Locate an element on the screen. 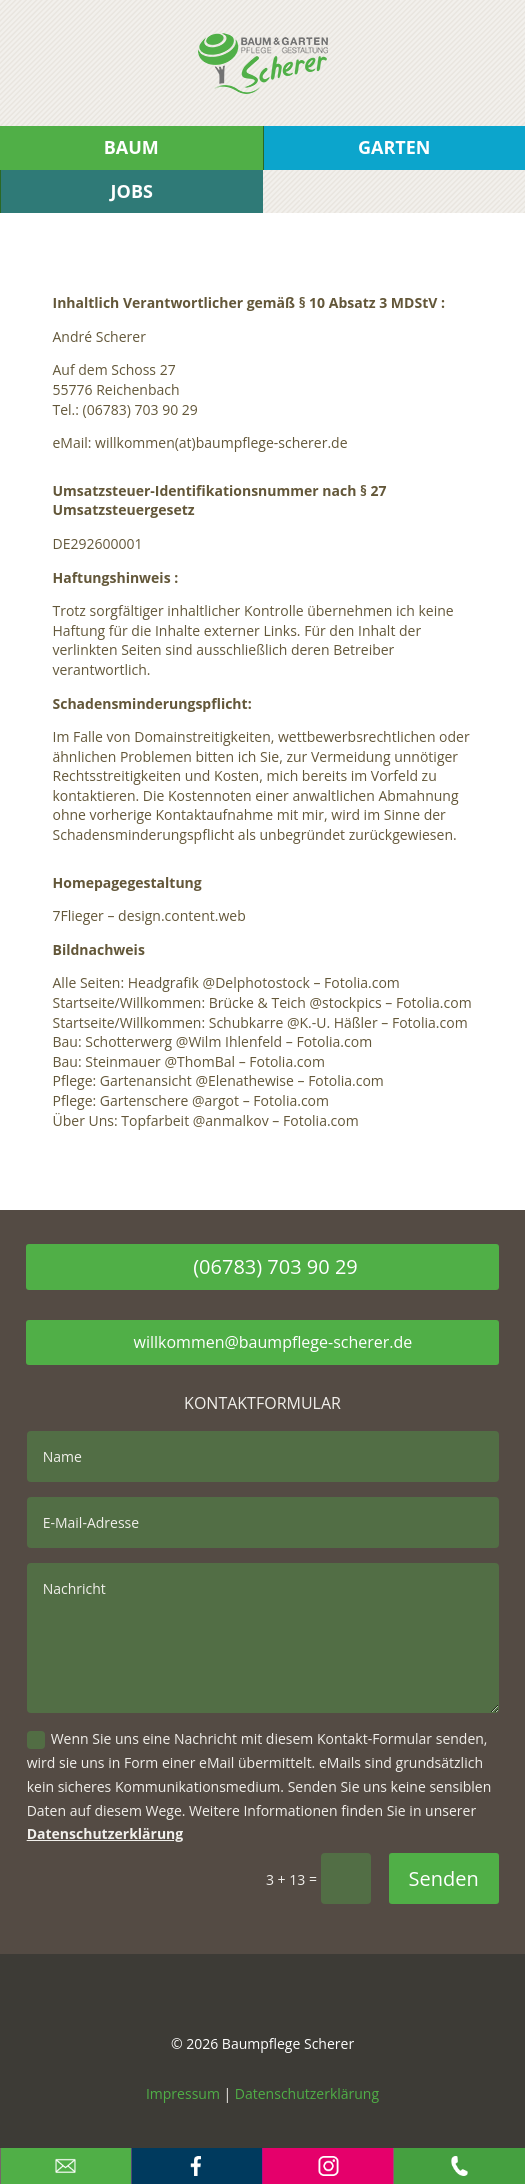  Datenschutzerklärung is located at coordinates (105, 1833).